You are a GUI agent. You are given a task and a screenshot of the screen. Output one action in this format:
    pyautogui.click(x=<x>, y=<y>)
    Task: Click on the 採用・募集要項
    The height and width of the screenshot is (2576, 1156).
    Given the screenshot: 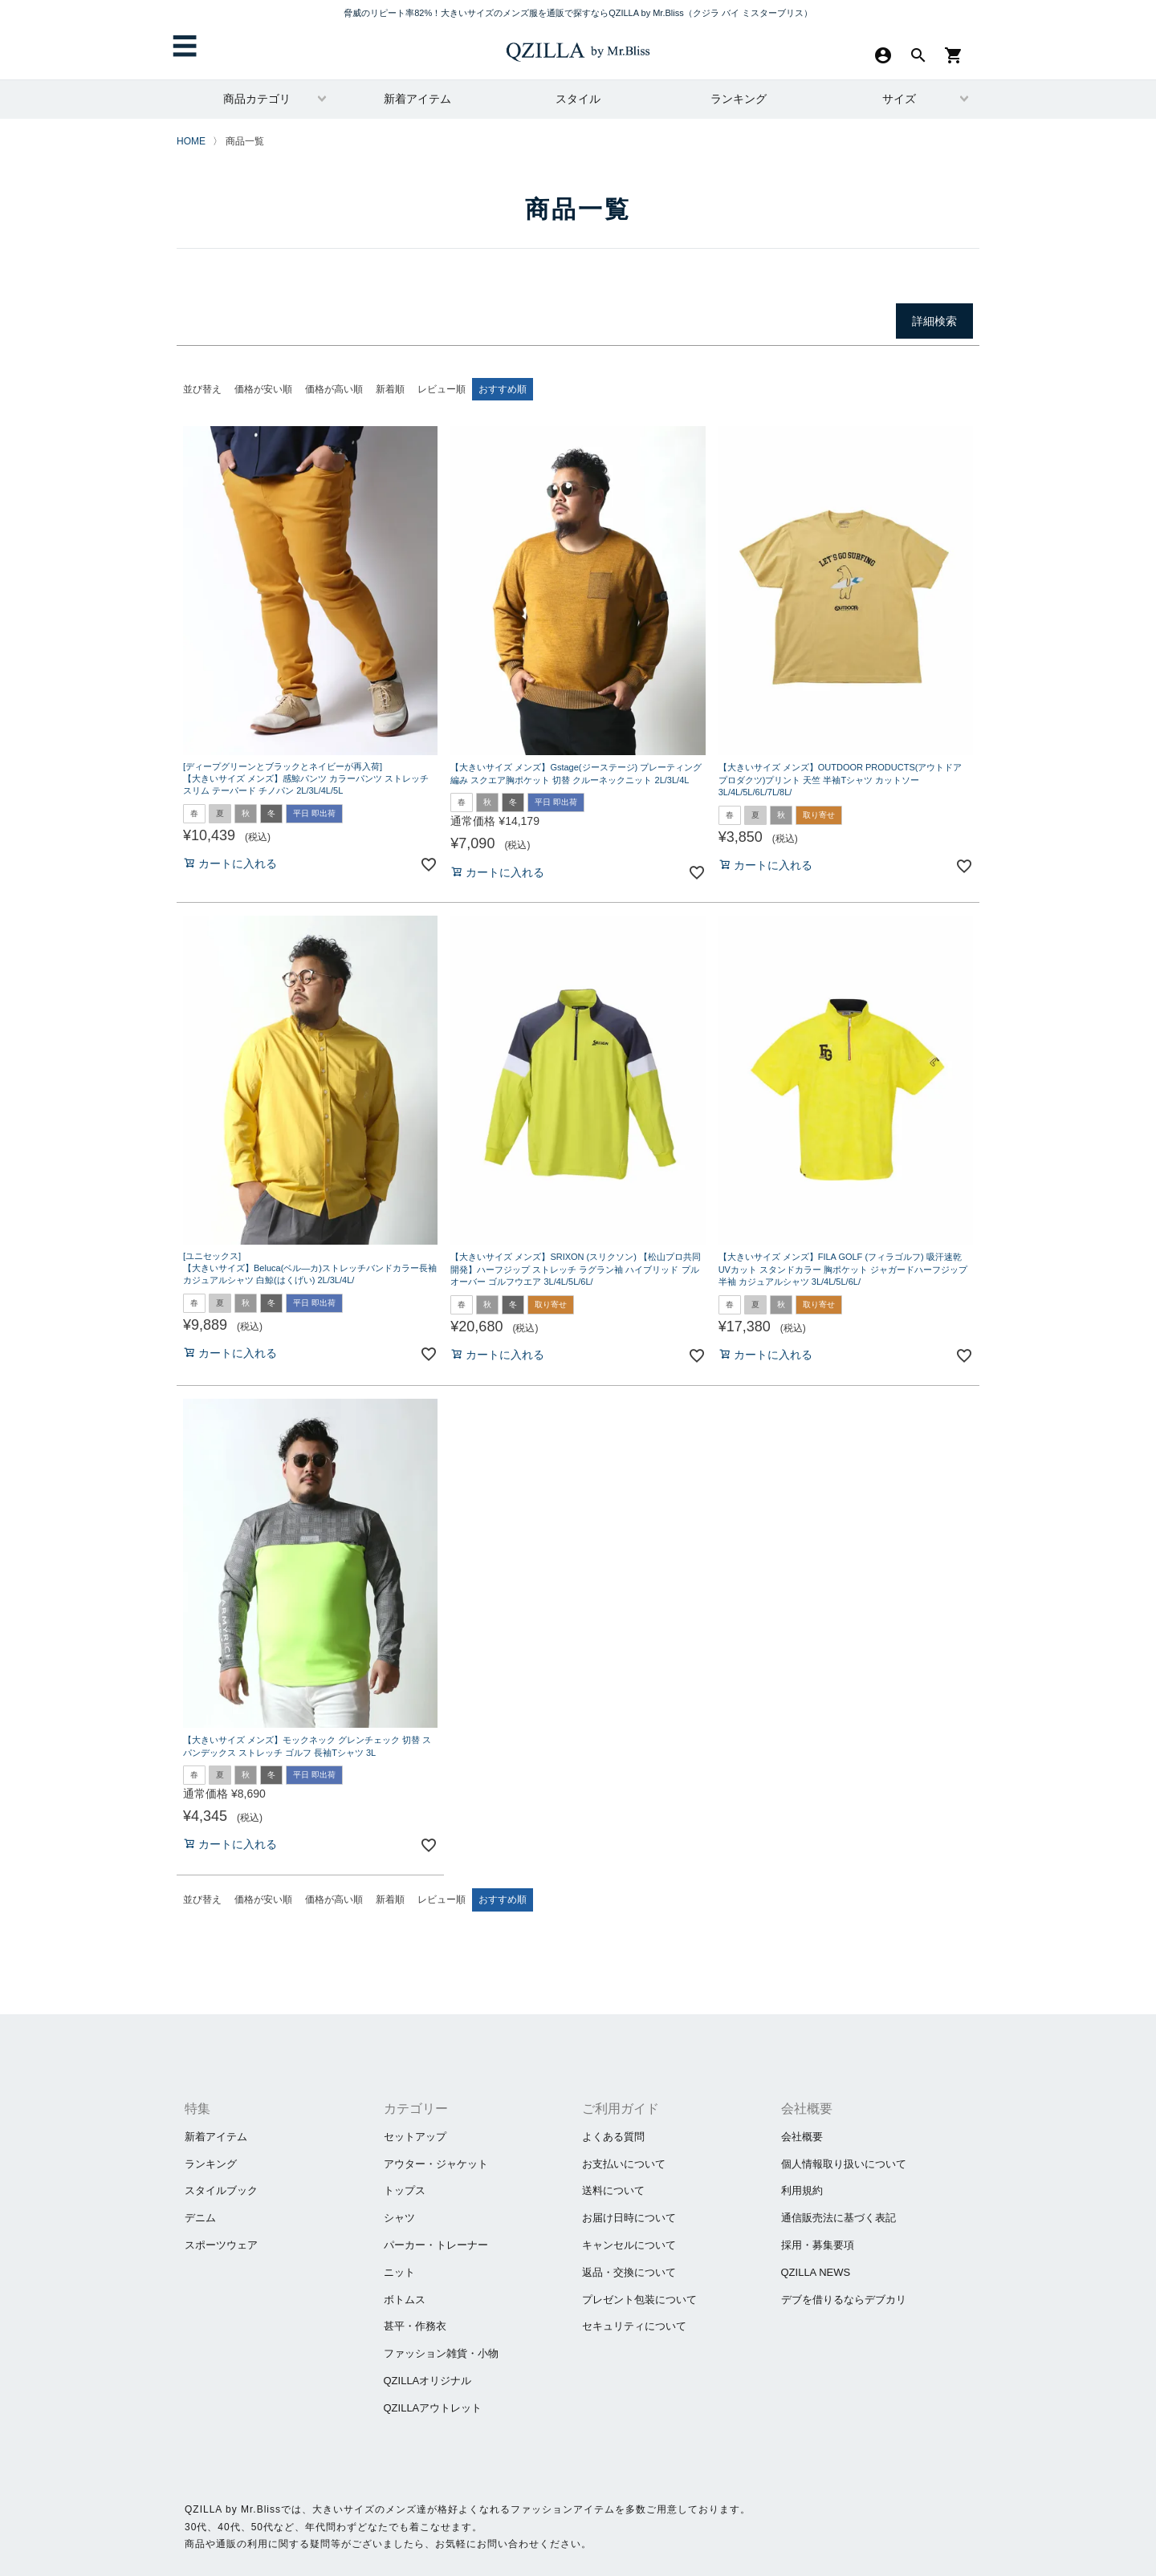 What is the action you would take?
    pyautogui.click(x=817, y=2245)
    